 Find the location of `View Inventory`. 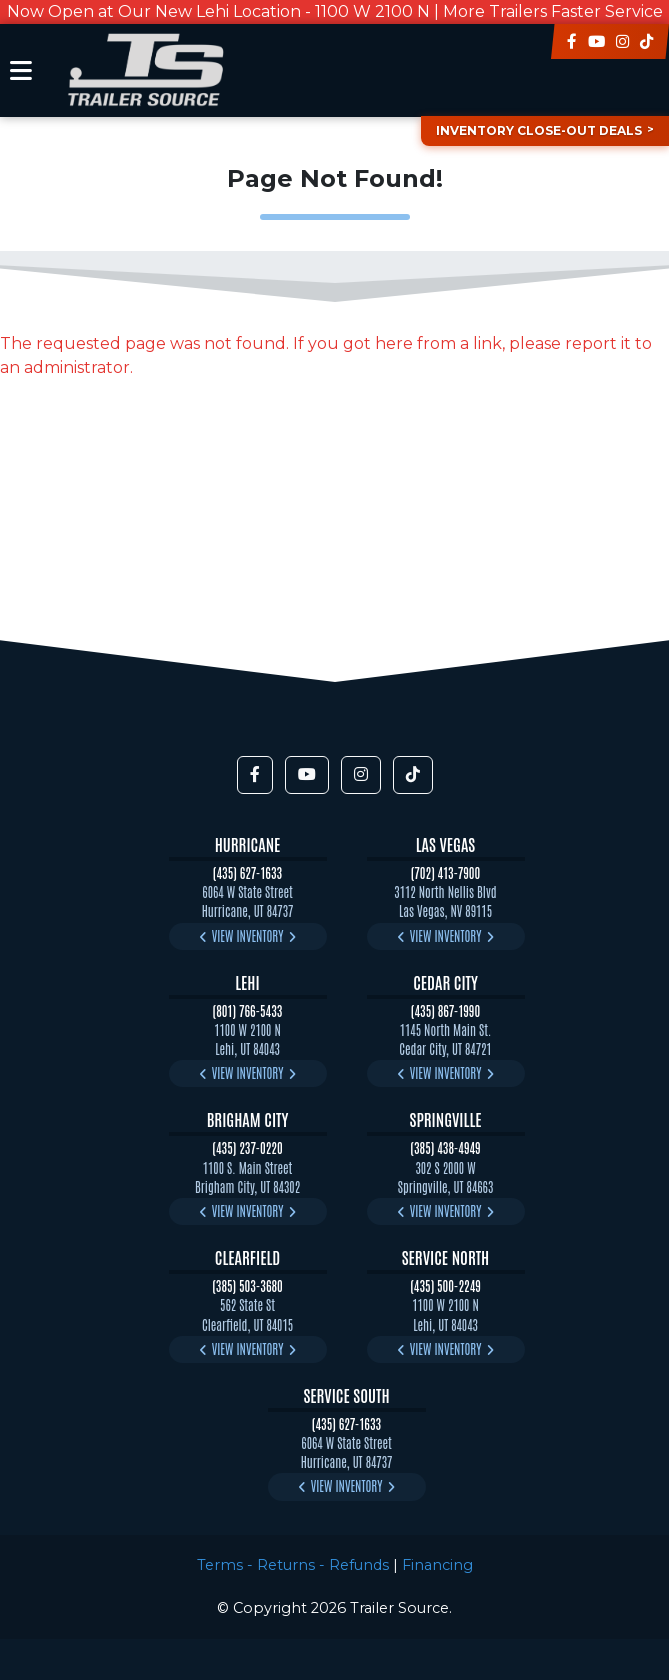

View Inventory is located at coordinates (248, 935).